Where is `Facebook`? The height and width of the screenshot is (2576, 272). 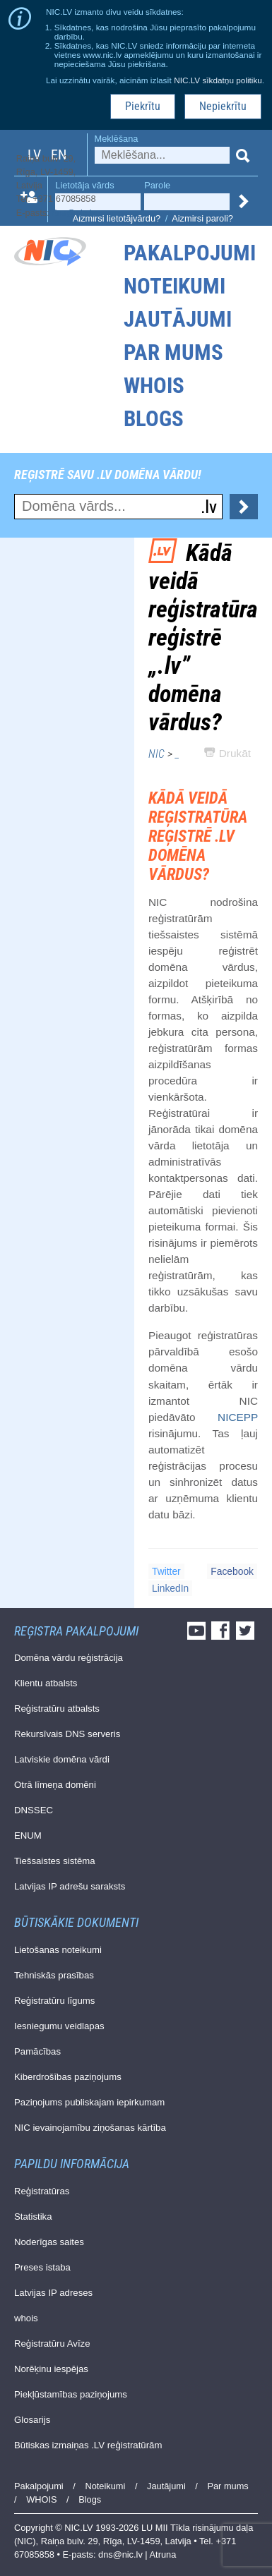 Facebook is located at coordinates (232, 1571).